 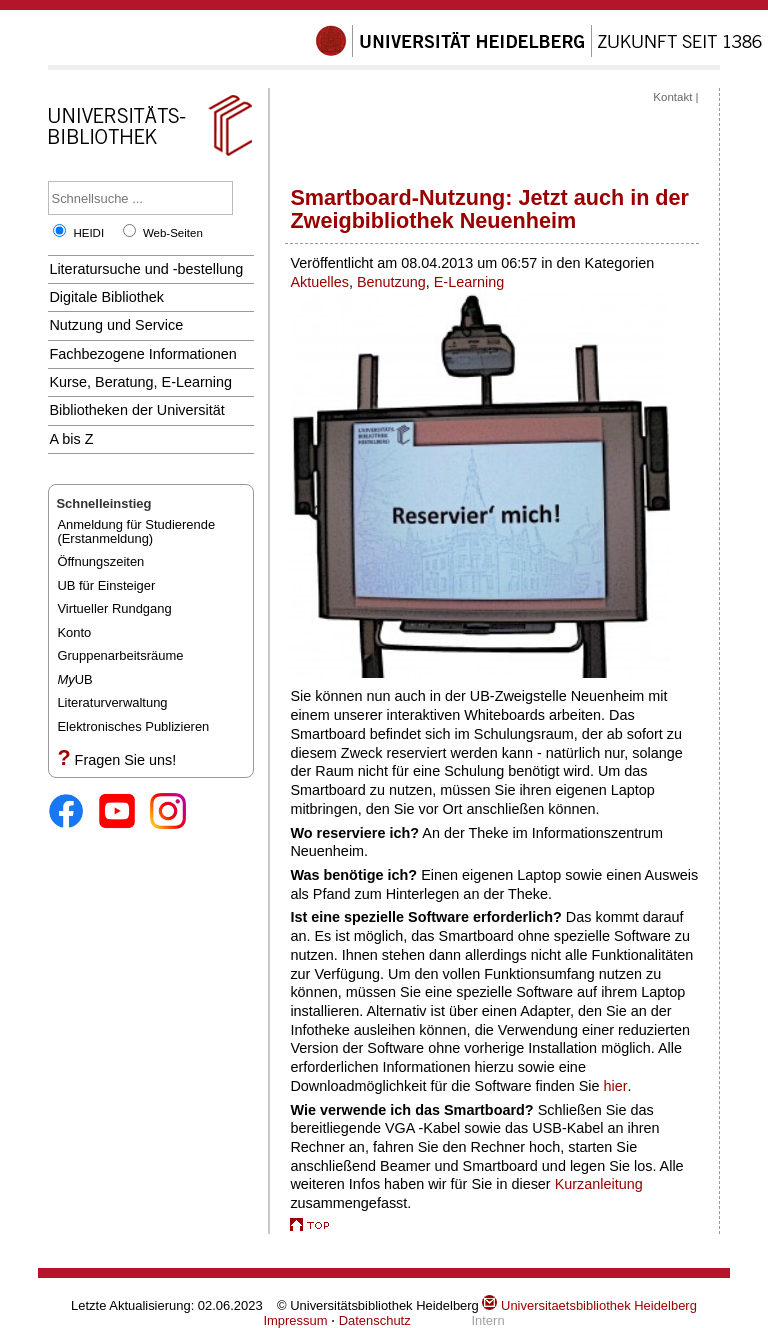 I want to click on Digitale Bibliothek, so click(x=106, y=297).